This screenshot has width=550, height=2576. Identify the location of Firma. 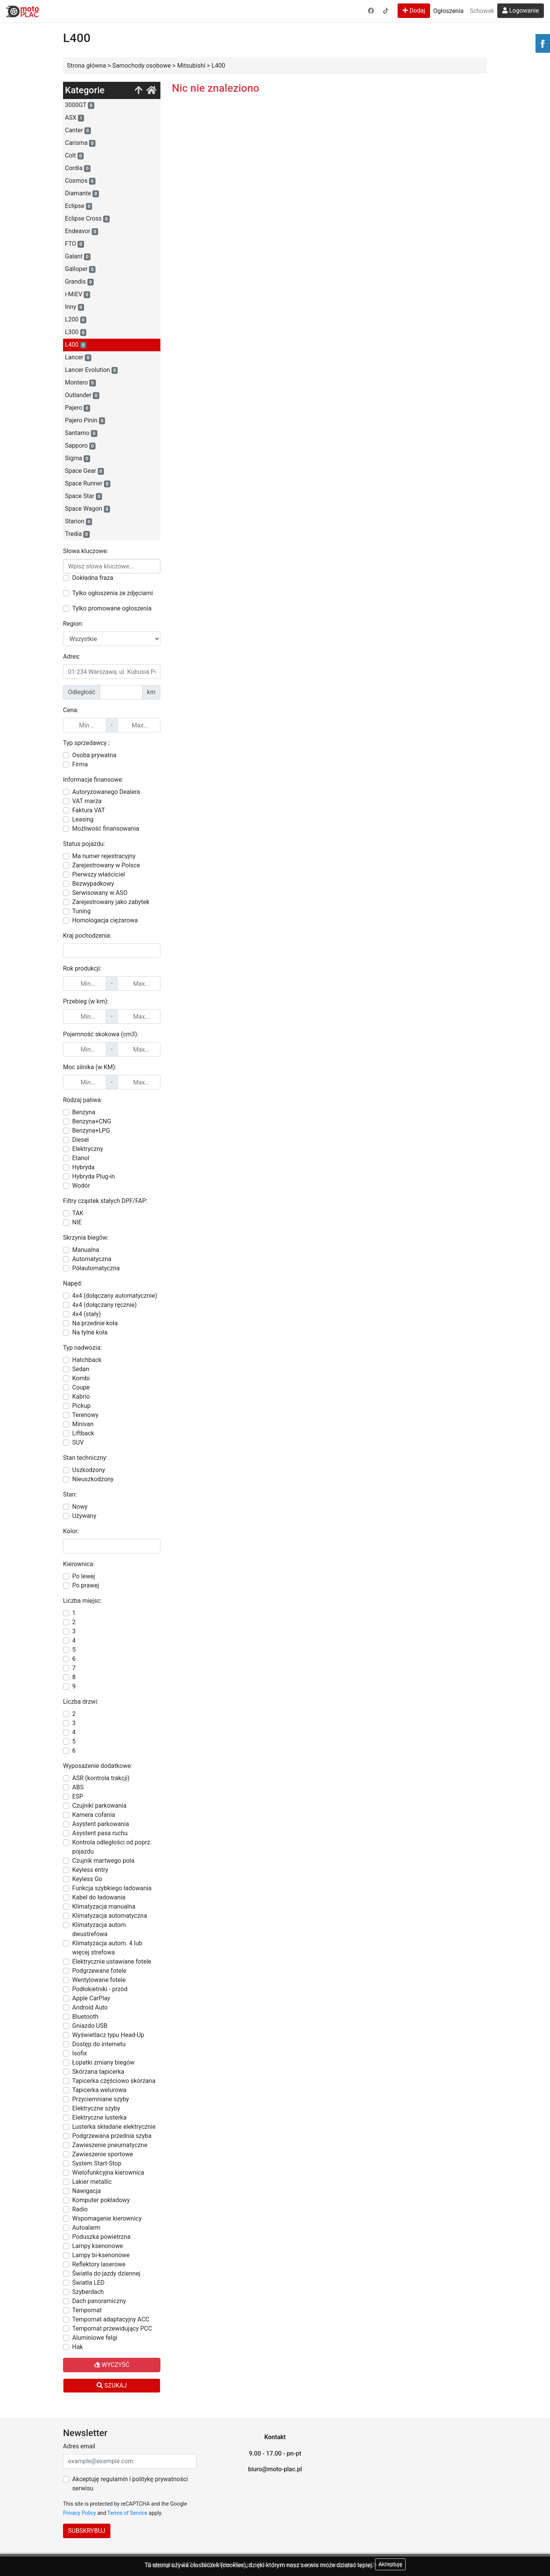
(80, 764).